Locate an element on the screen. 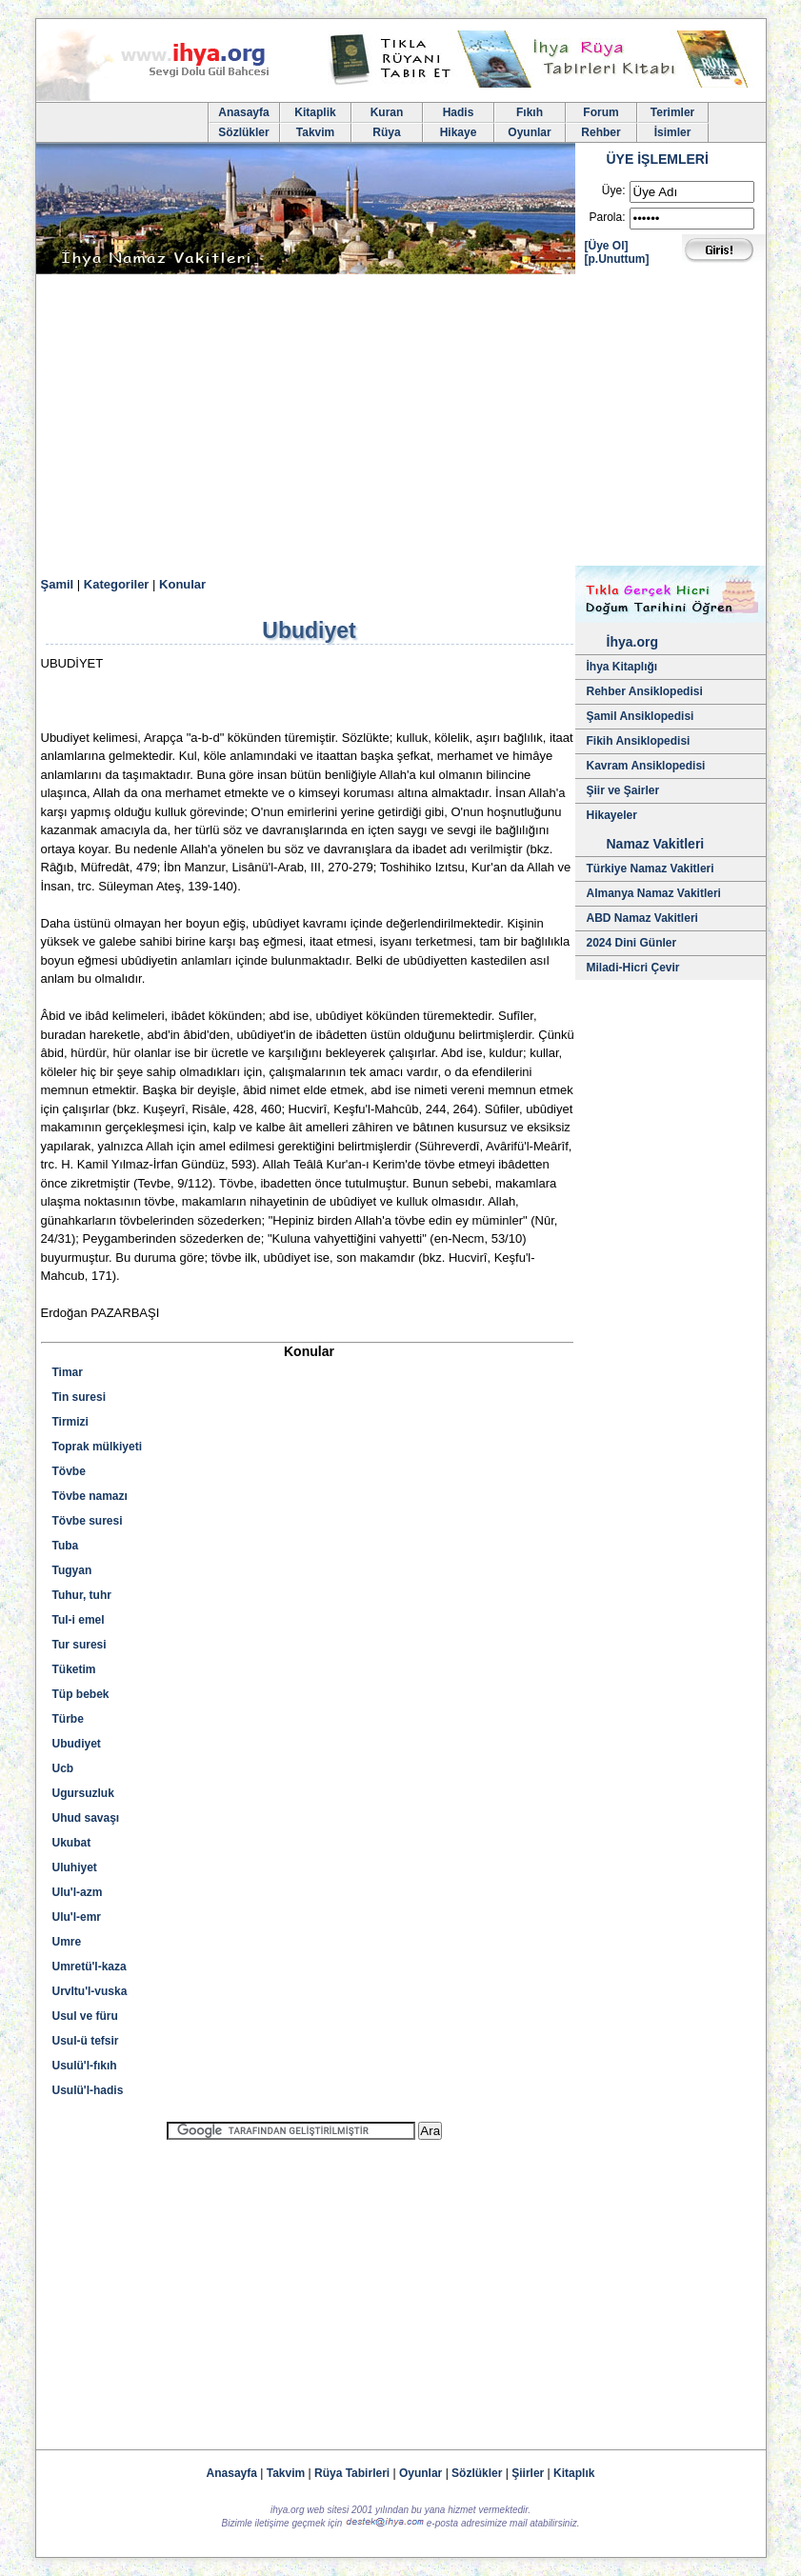 Image resolution: width=801 pixels, height=2576 pixels. Hadis is located at coordinates (458, 112).